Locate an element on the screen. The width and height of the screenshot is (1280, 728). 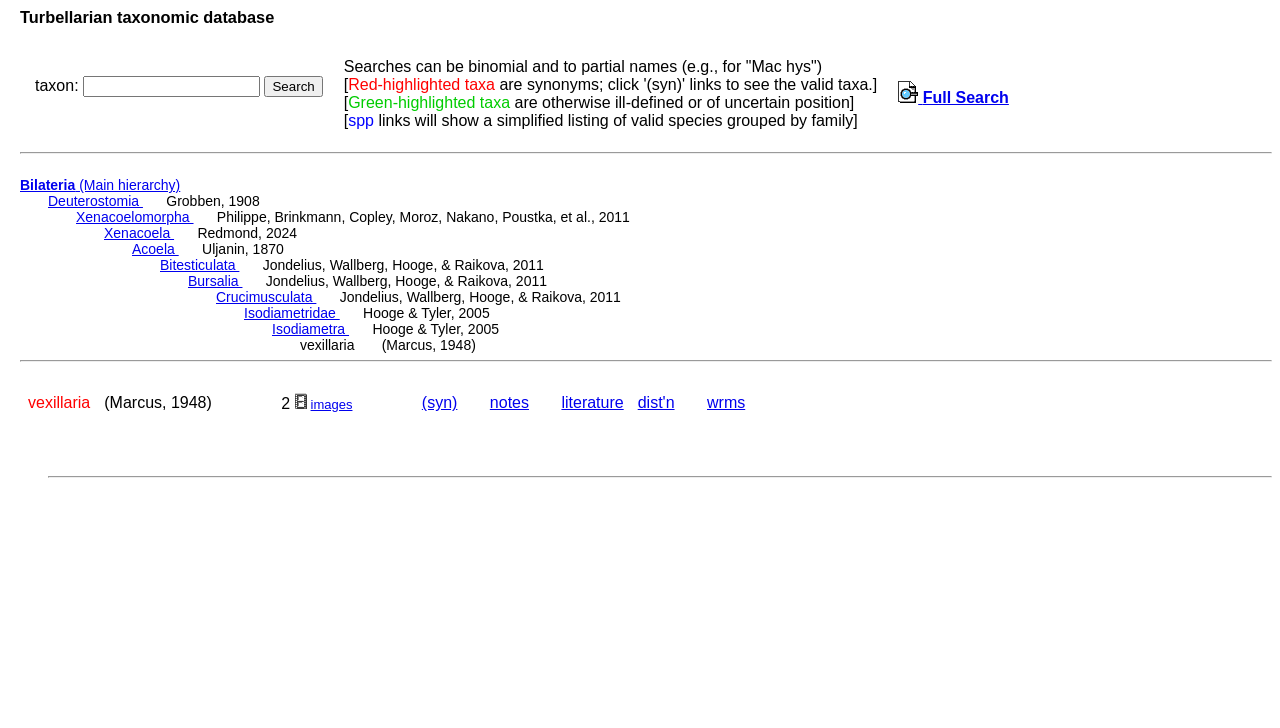
Bursalia is located at coordinates (215, 281).